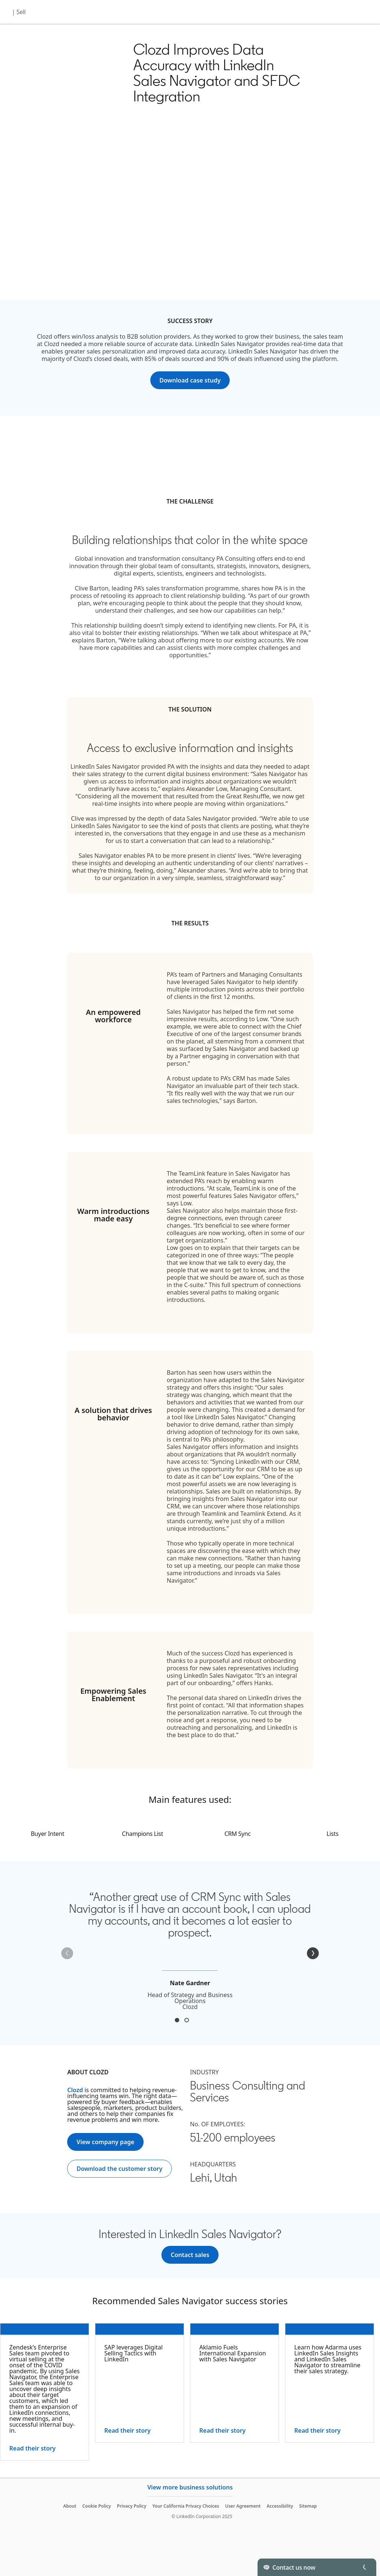 Image resolution: width=380 pixels, height=2576 pixels. Describe the element at coordinates (308, 2506) in the screenshot. I see `Sitemap` at that location.